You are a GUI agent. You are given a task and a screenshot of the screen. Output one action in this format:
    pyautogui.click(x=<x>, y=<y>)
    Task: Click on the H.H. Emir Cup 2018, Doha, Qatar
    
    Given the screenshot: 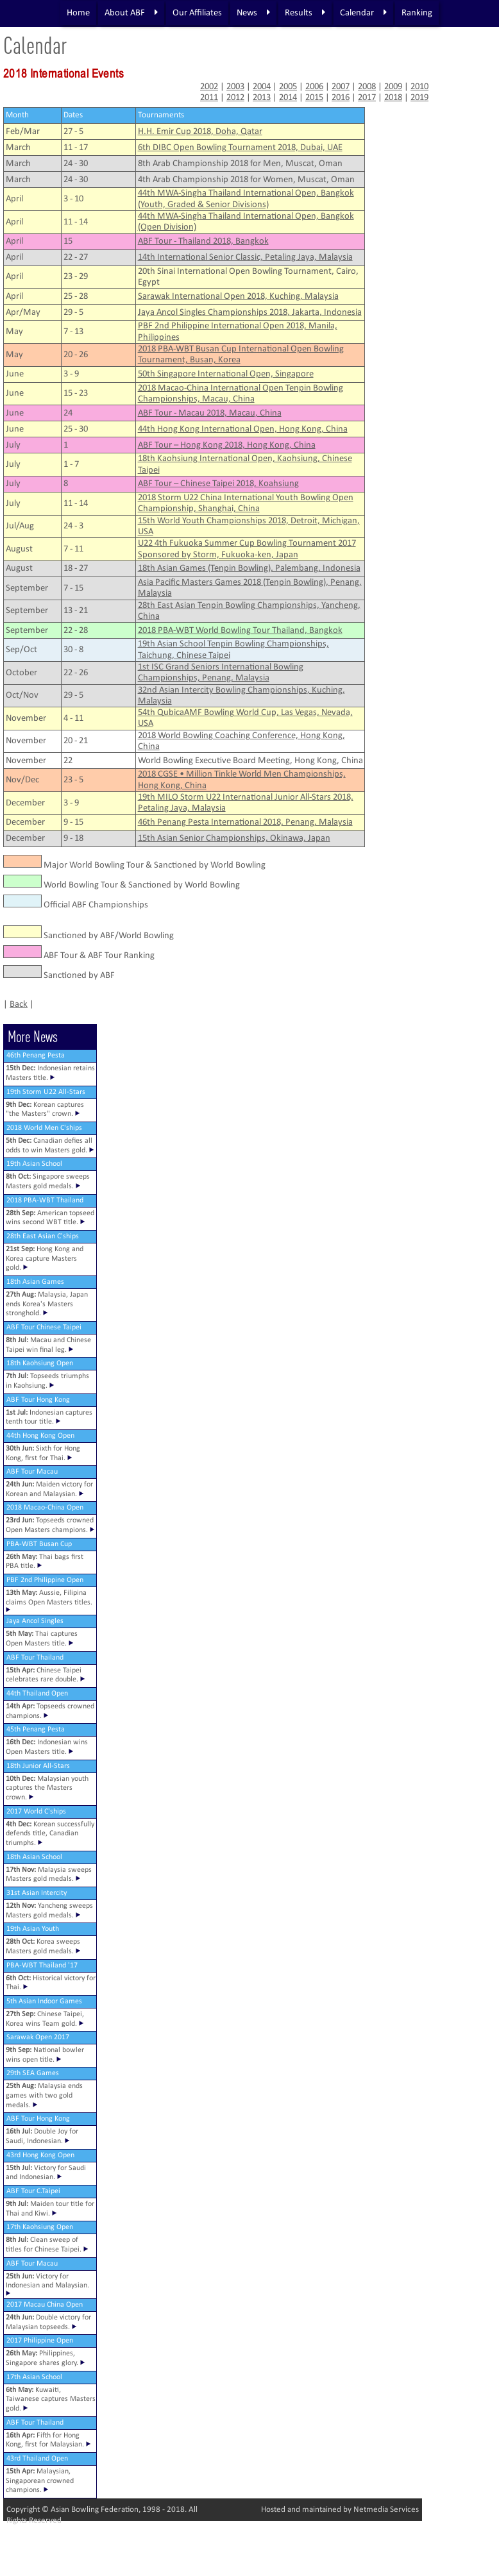 What is the action you would take?
    pyautogui.click(x=200, y=132)
    